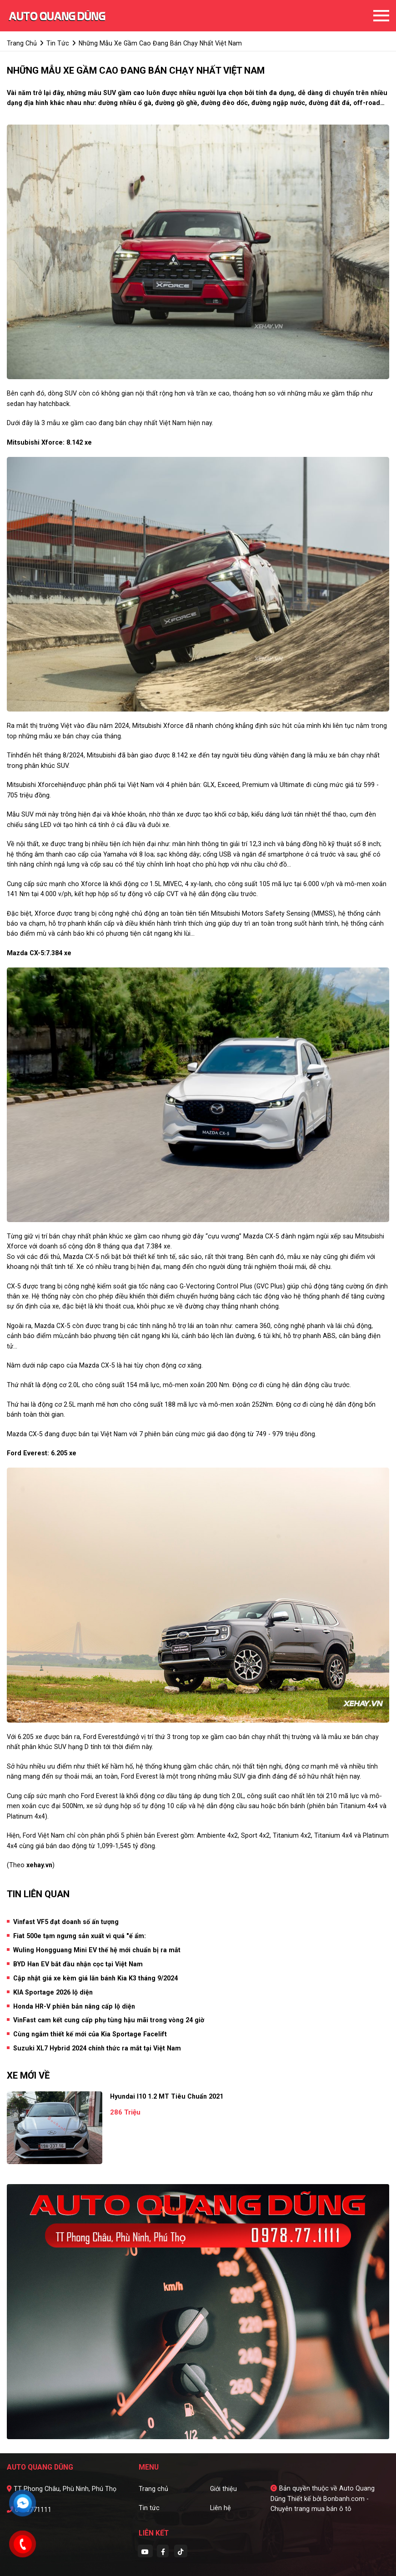 The height and width of the screenshot is (2576, 396). Describe the element at coordinates (78, 1964) in the screenshot. I see `BYD Han EV bắt đầu nhận cọc tại Việt Nam` at that location.